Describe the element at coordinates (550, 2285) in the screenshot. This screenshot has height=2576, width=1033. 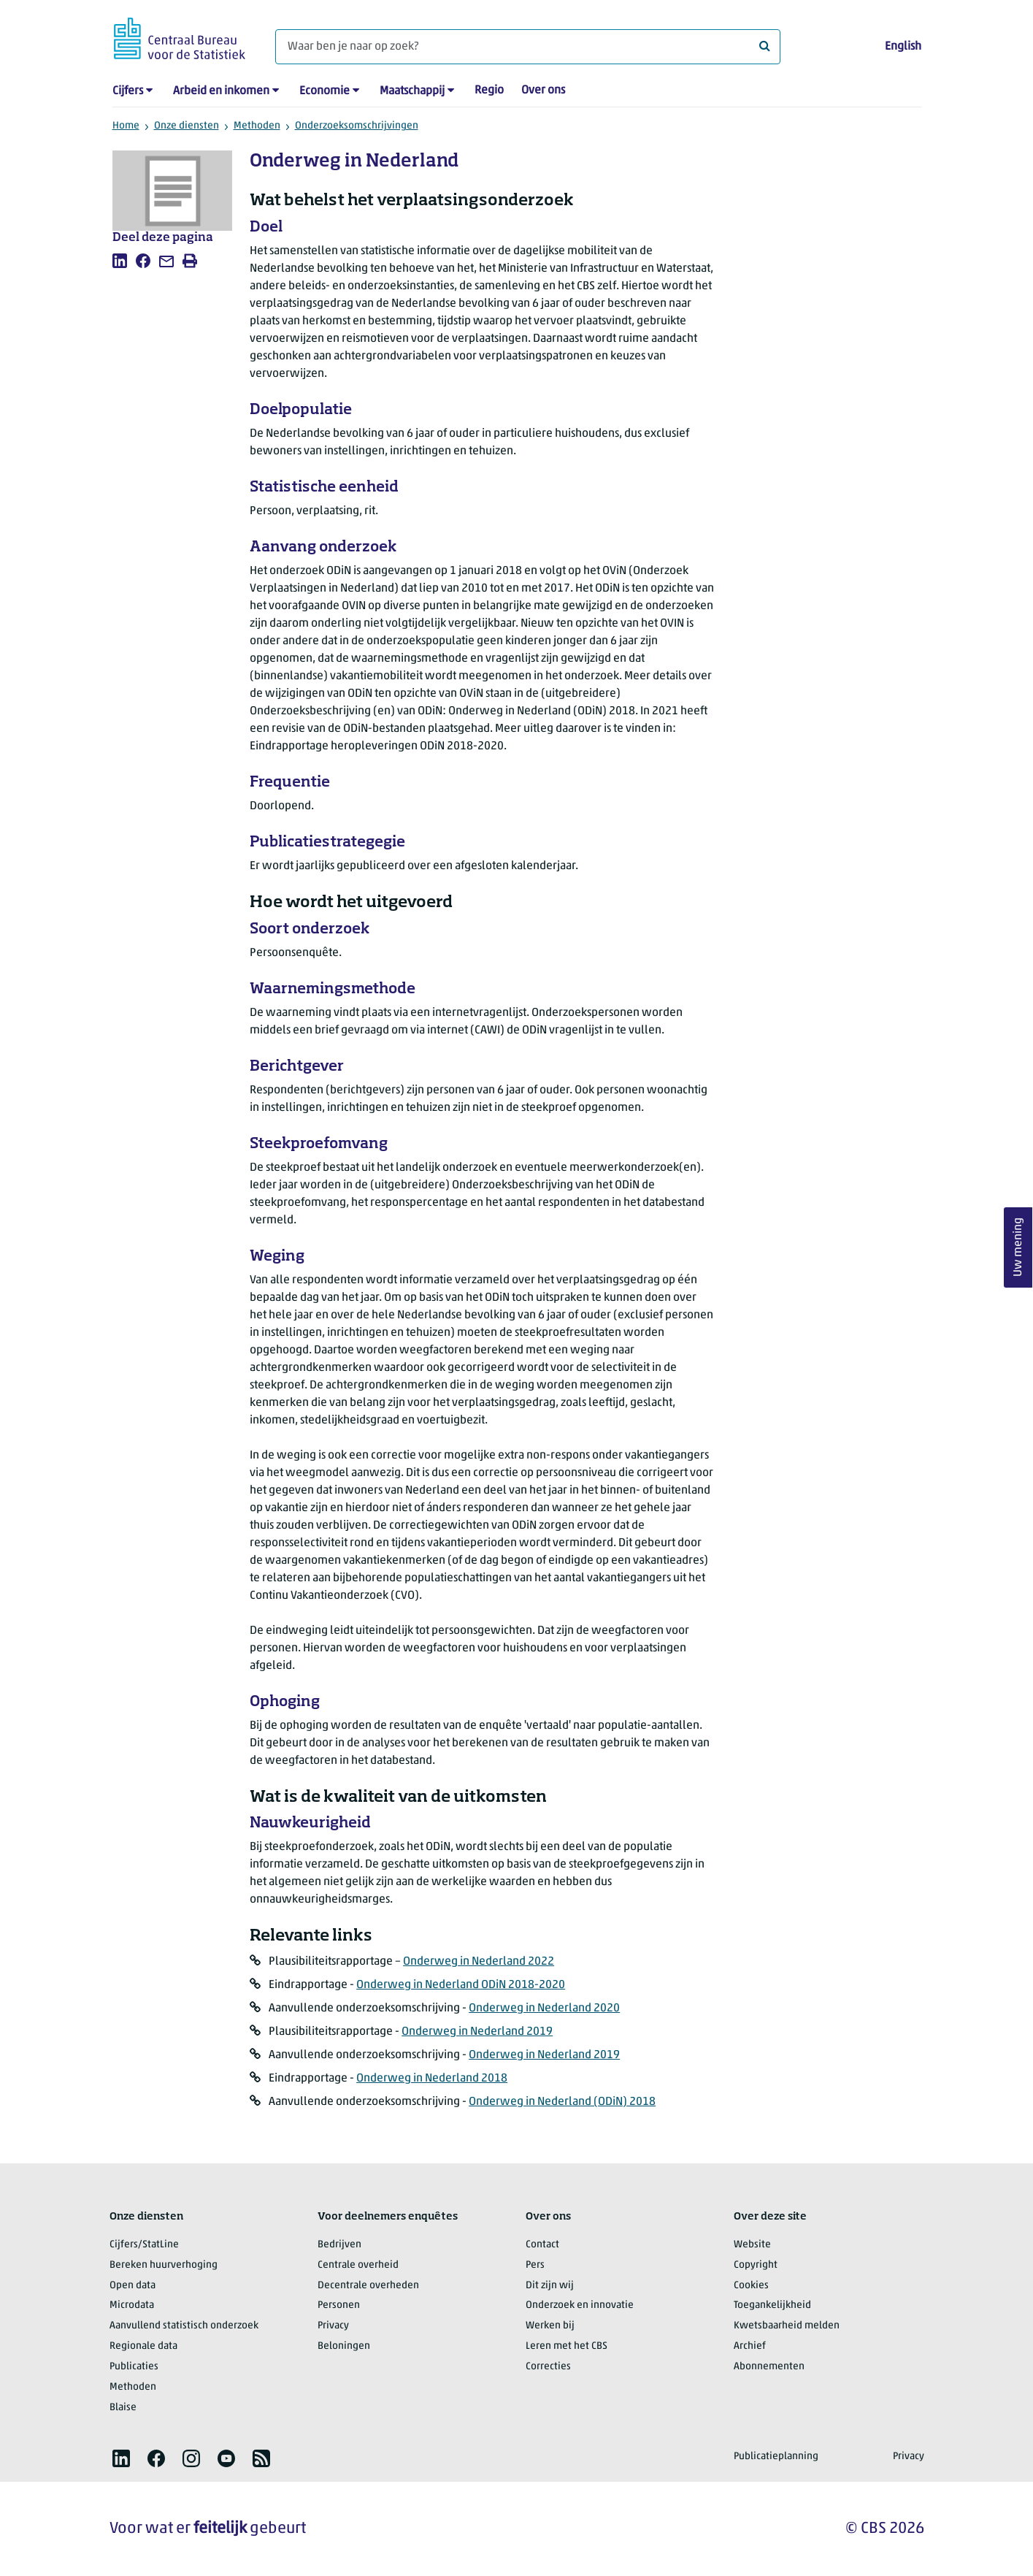
I see `Dit zijn wij` at that location.